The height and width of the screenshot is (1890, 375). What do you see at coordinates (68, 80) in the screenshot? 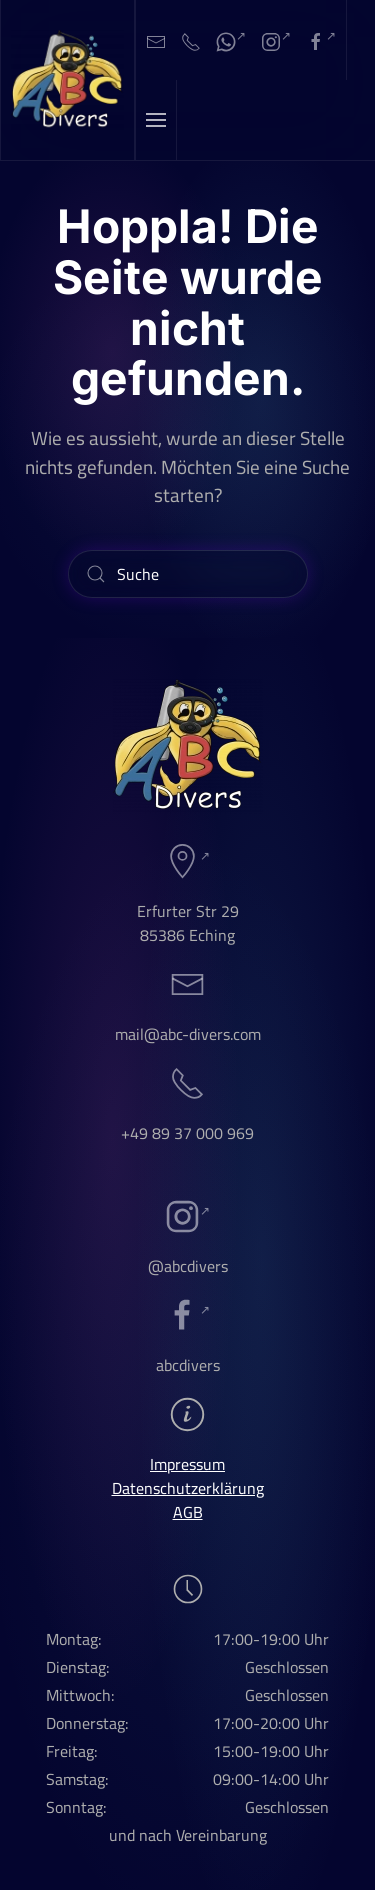
I see `[Zurück zur Startseite]` at bounding box center [68, 80].